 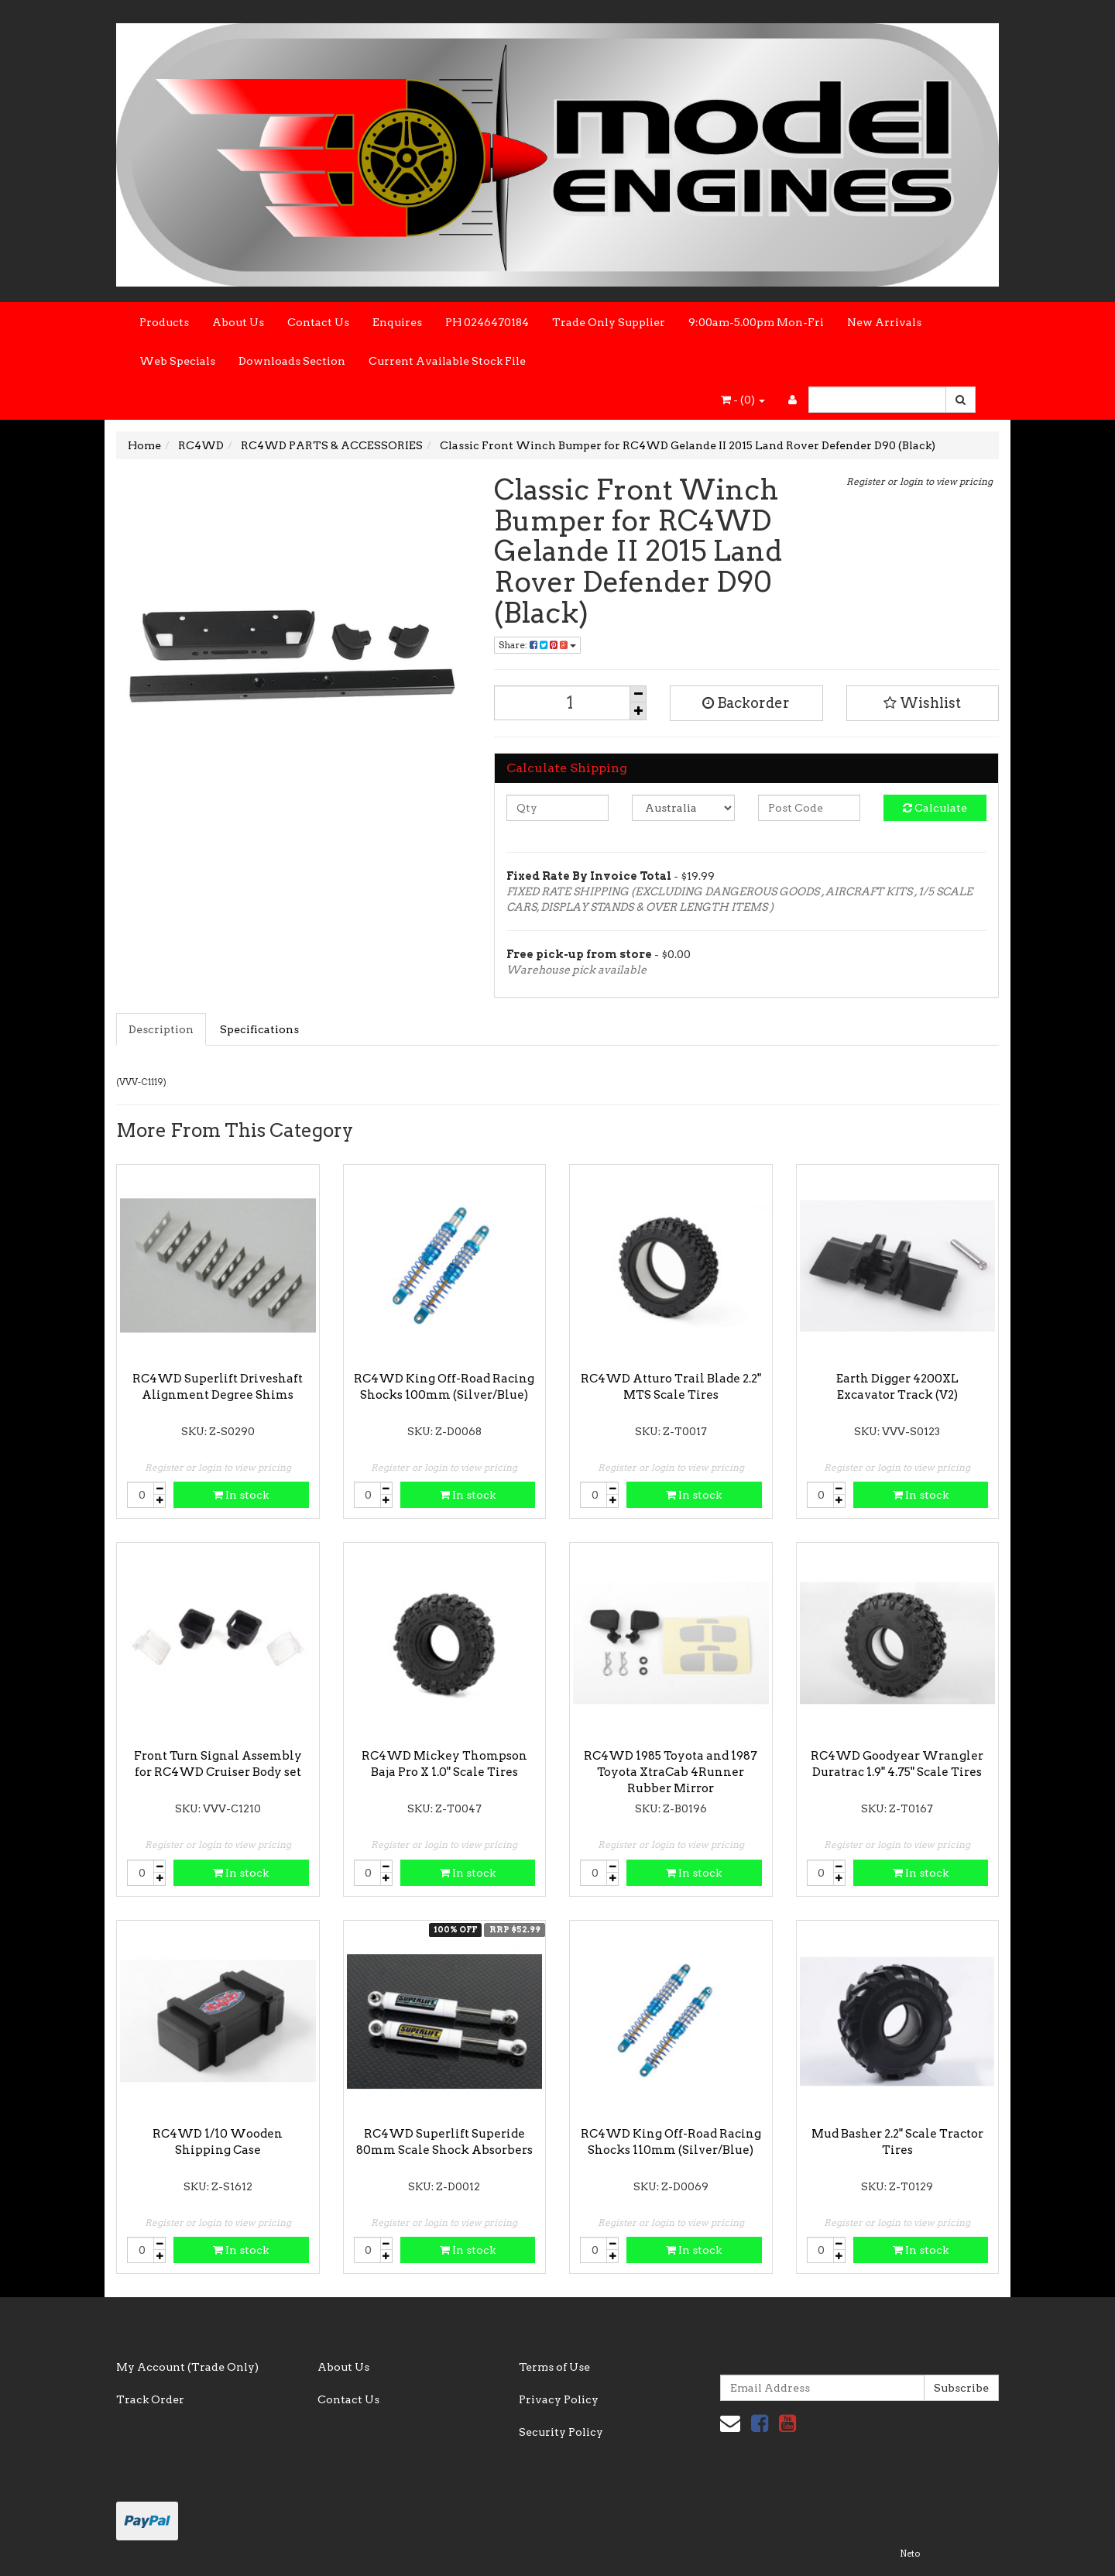 What do you see at coordinates (559, 2399) in the screenshot?
I see `Privacy Policy` at bounding box center [559, 2399].